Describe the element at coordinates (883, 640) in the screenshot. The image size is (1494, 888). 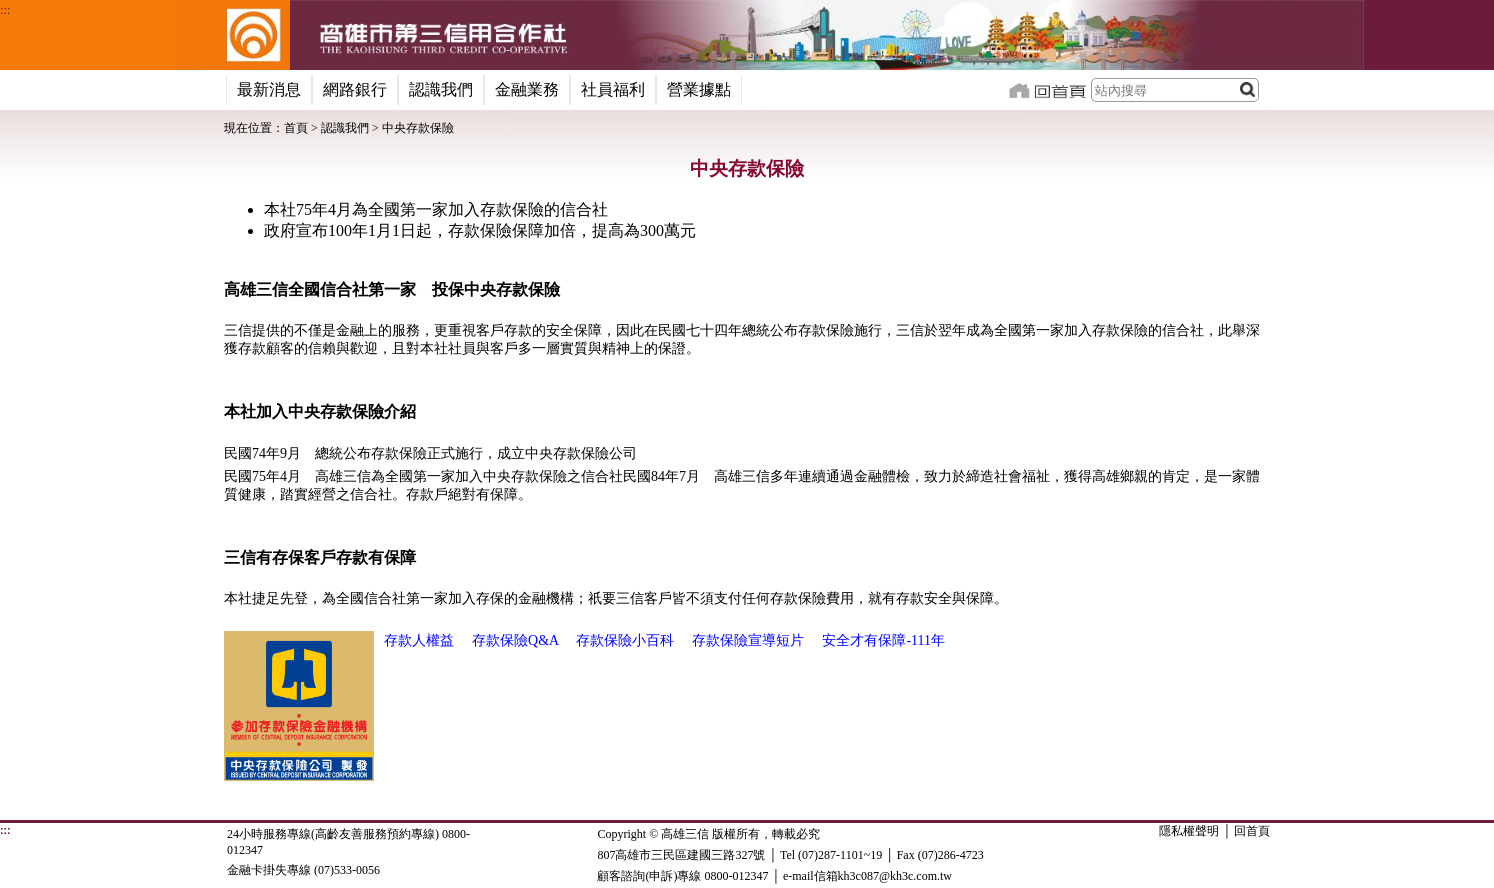
I see `安全才有保障-111年` at that location.